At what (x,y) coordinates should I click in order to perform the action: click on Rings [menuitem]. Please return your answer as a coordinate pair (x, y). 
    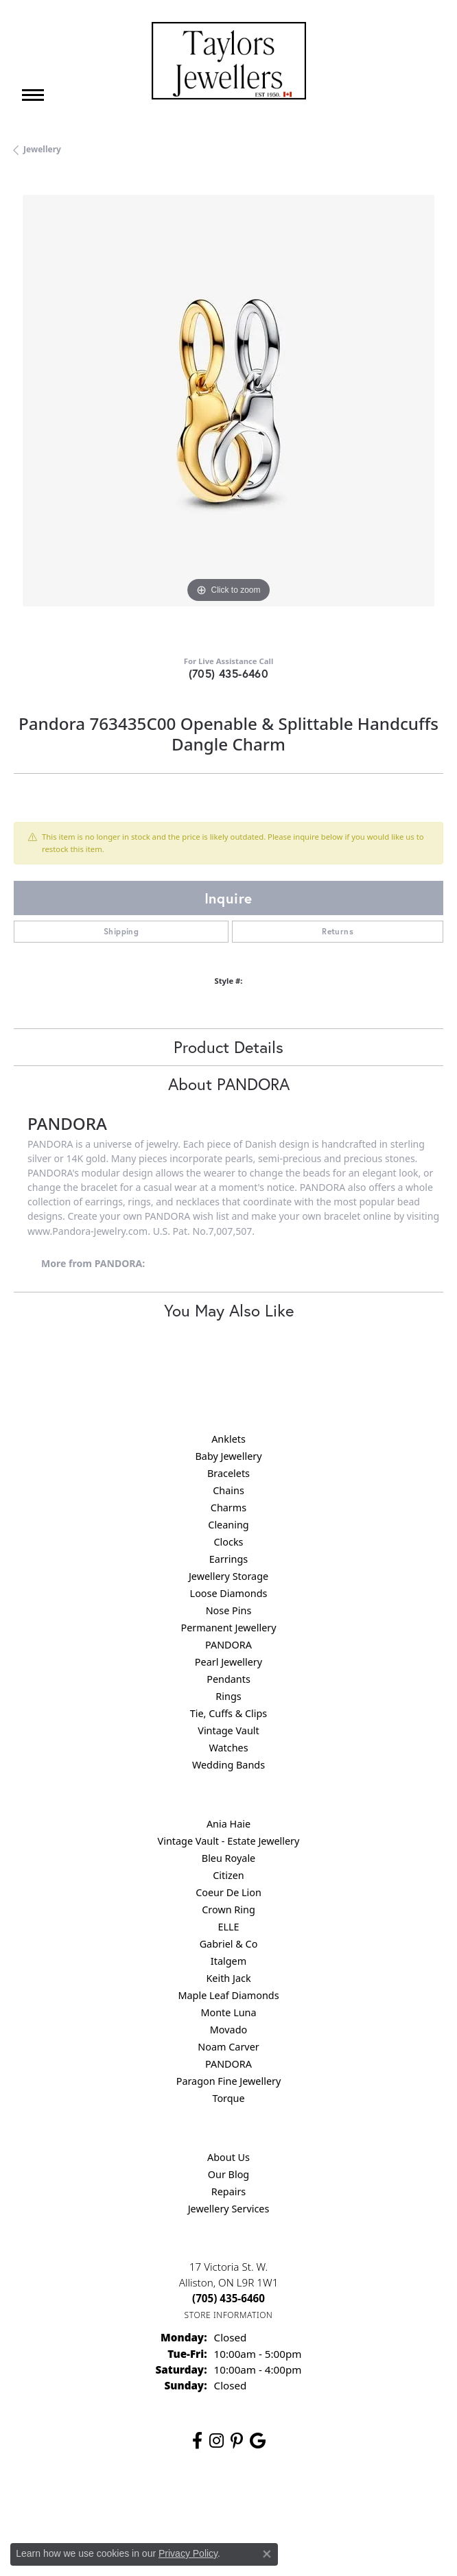
    Looking at the image, I should click on (228, 1696).